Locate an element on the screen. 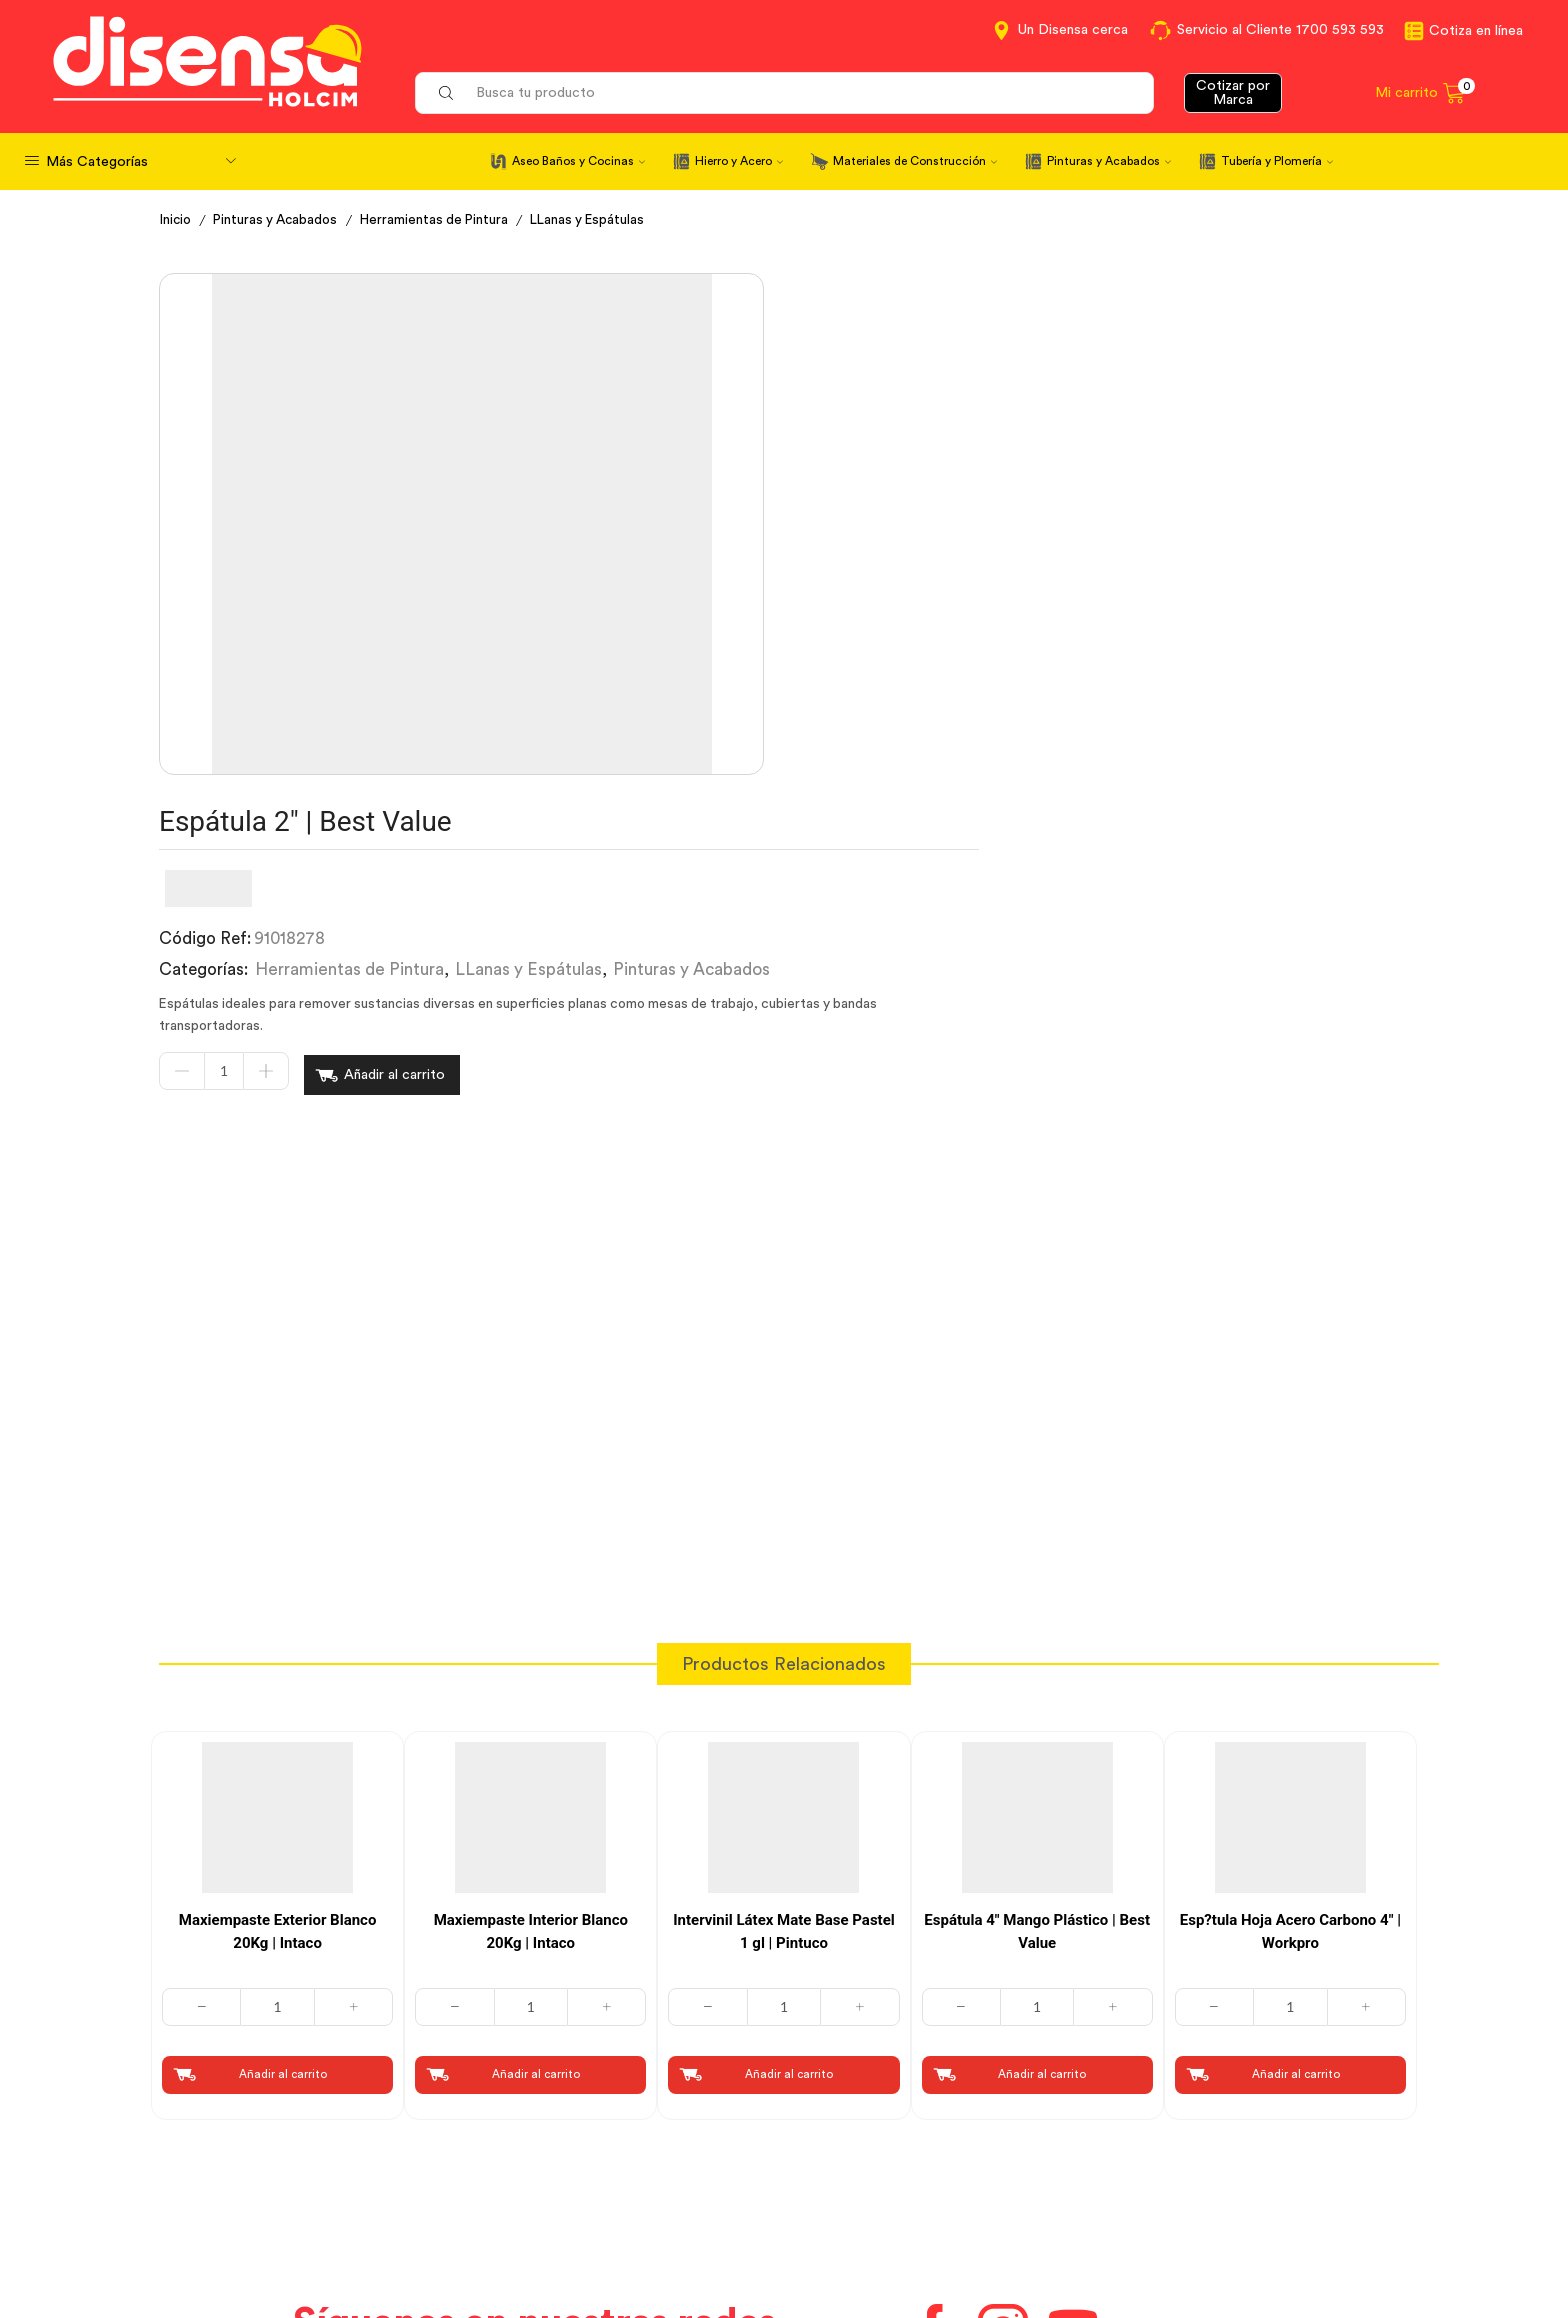 This screenshot has width=1568, height=2318. Maxiempaste Interior Blanco 20Kg | Intaco is located at coordinates (531, 1581).